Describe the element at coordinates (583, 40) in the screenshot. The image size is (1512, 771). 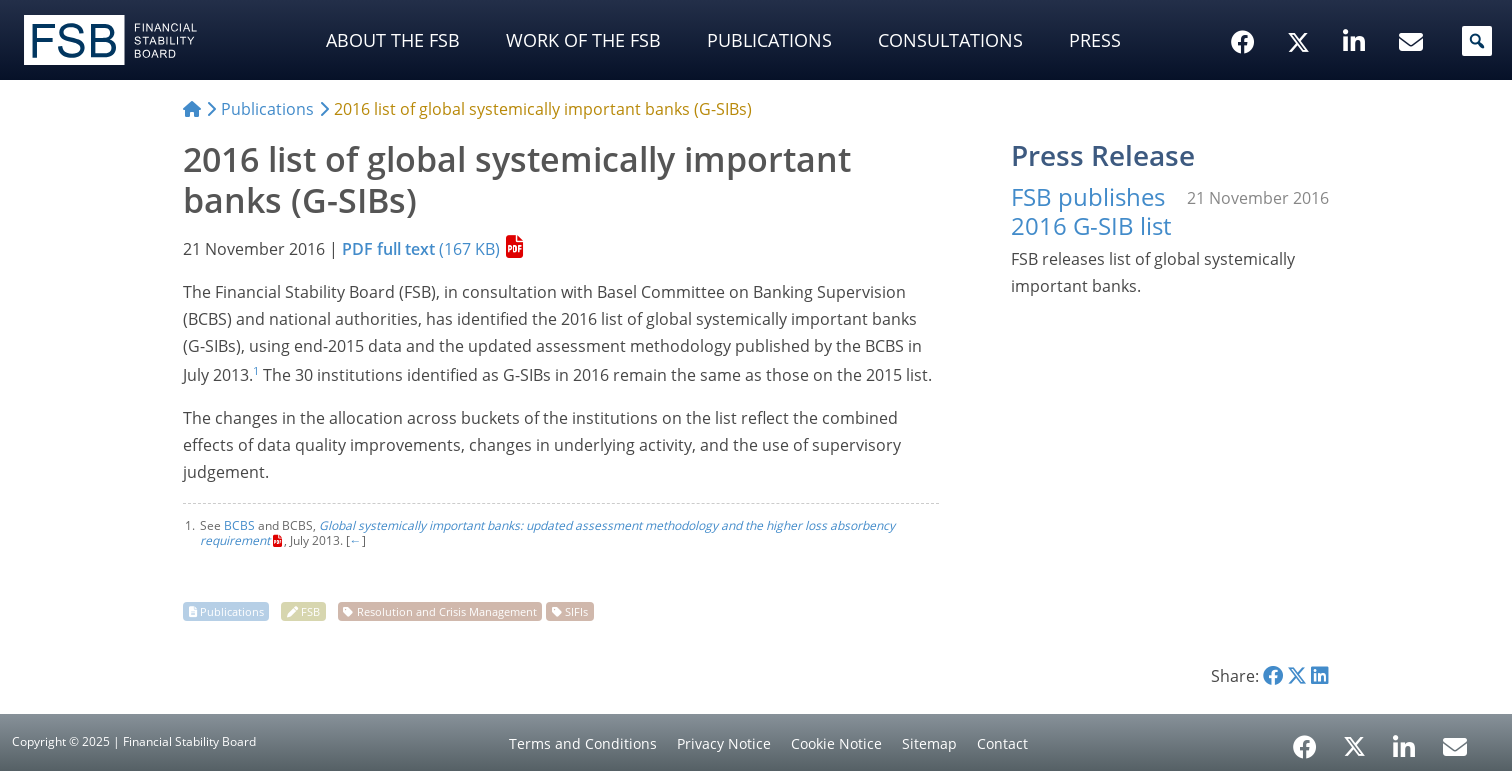
I see `Work of the FSB` at that location.